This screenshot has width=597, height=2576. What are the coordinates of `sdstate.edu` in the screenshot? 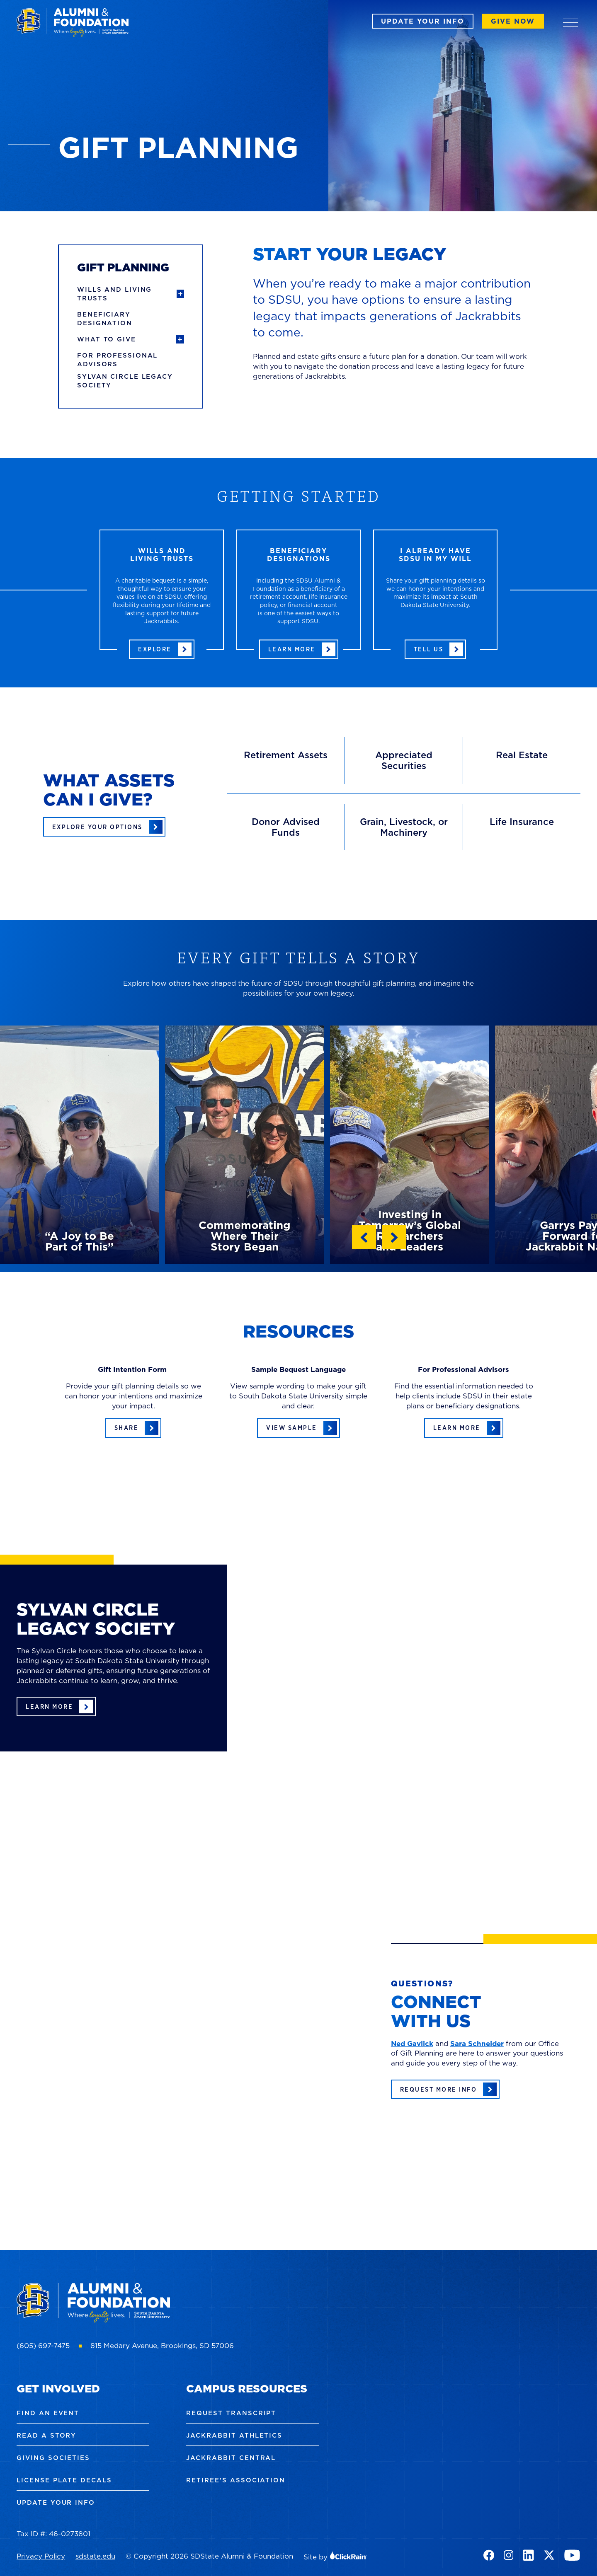 It's located at (95, 2556).